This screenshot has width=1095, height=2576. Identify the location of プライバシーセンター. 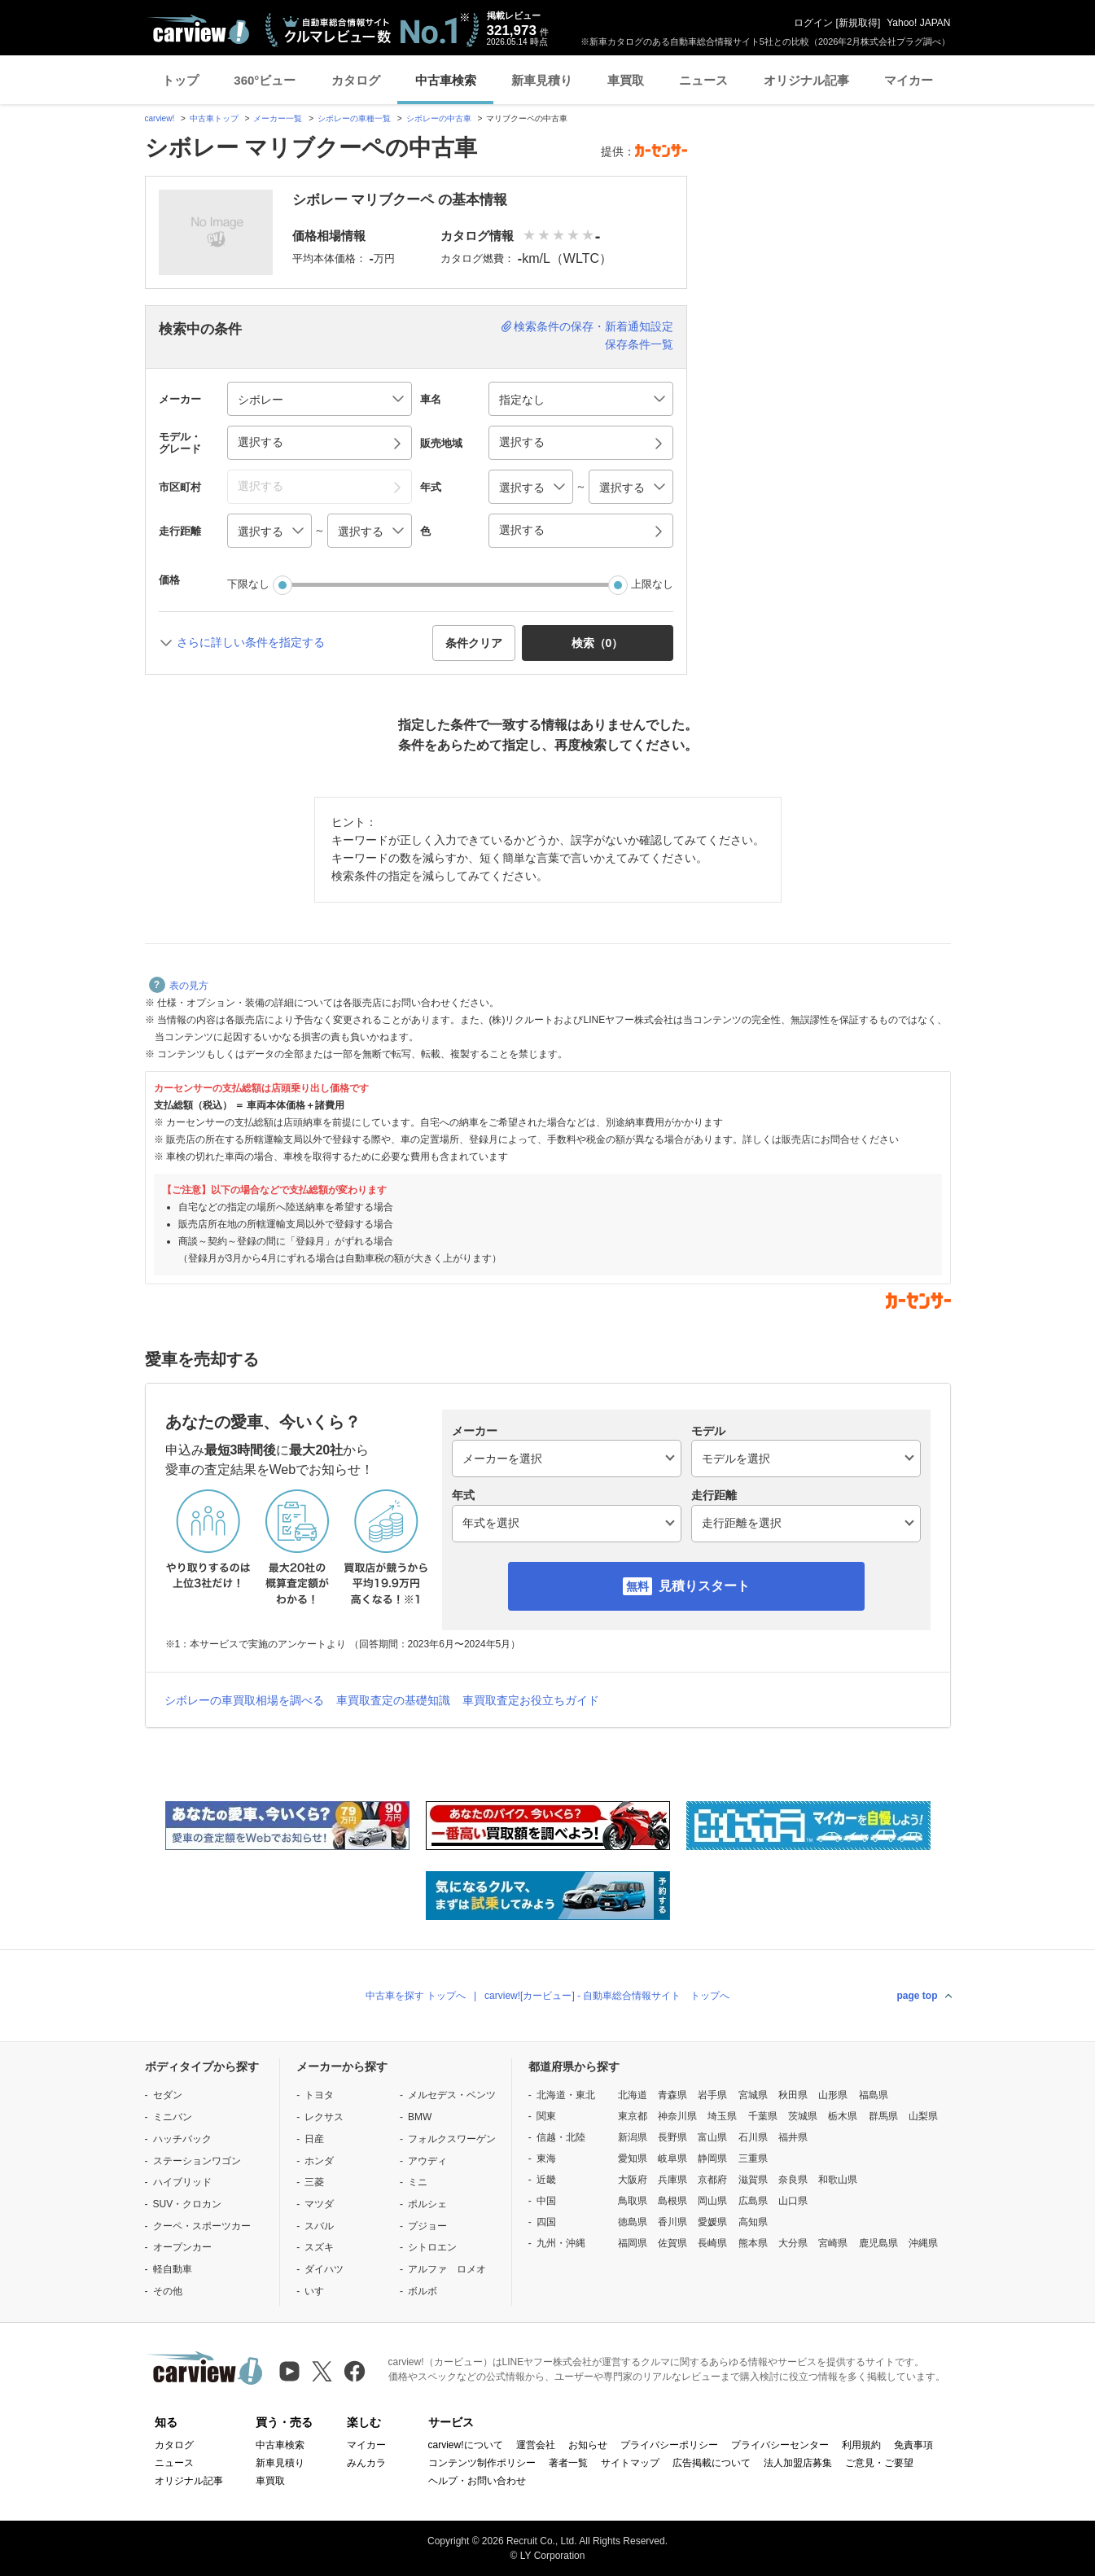
(780, 2445).